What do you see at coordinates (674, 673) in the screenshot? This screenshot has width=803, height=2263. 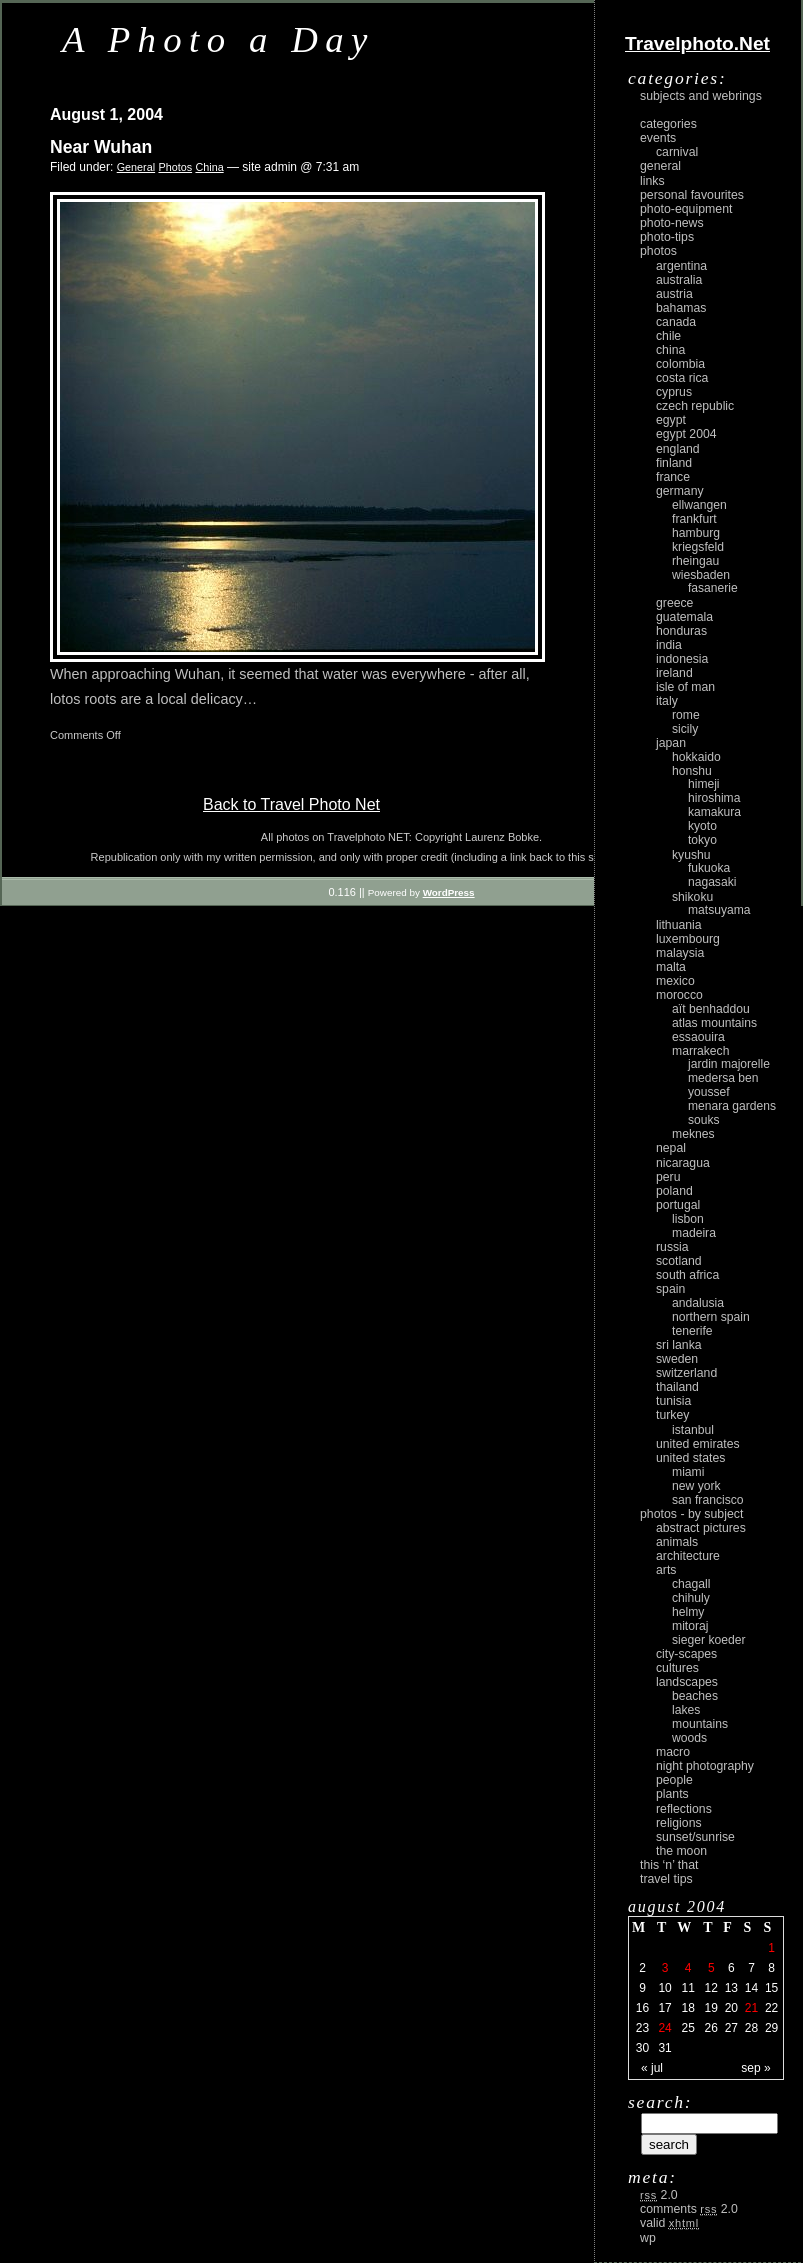 I see `Ireland` at bounding box center [674, 673].